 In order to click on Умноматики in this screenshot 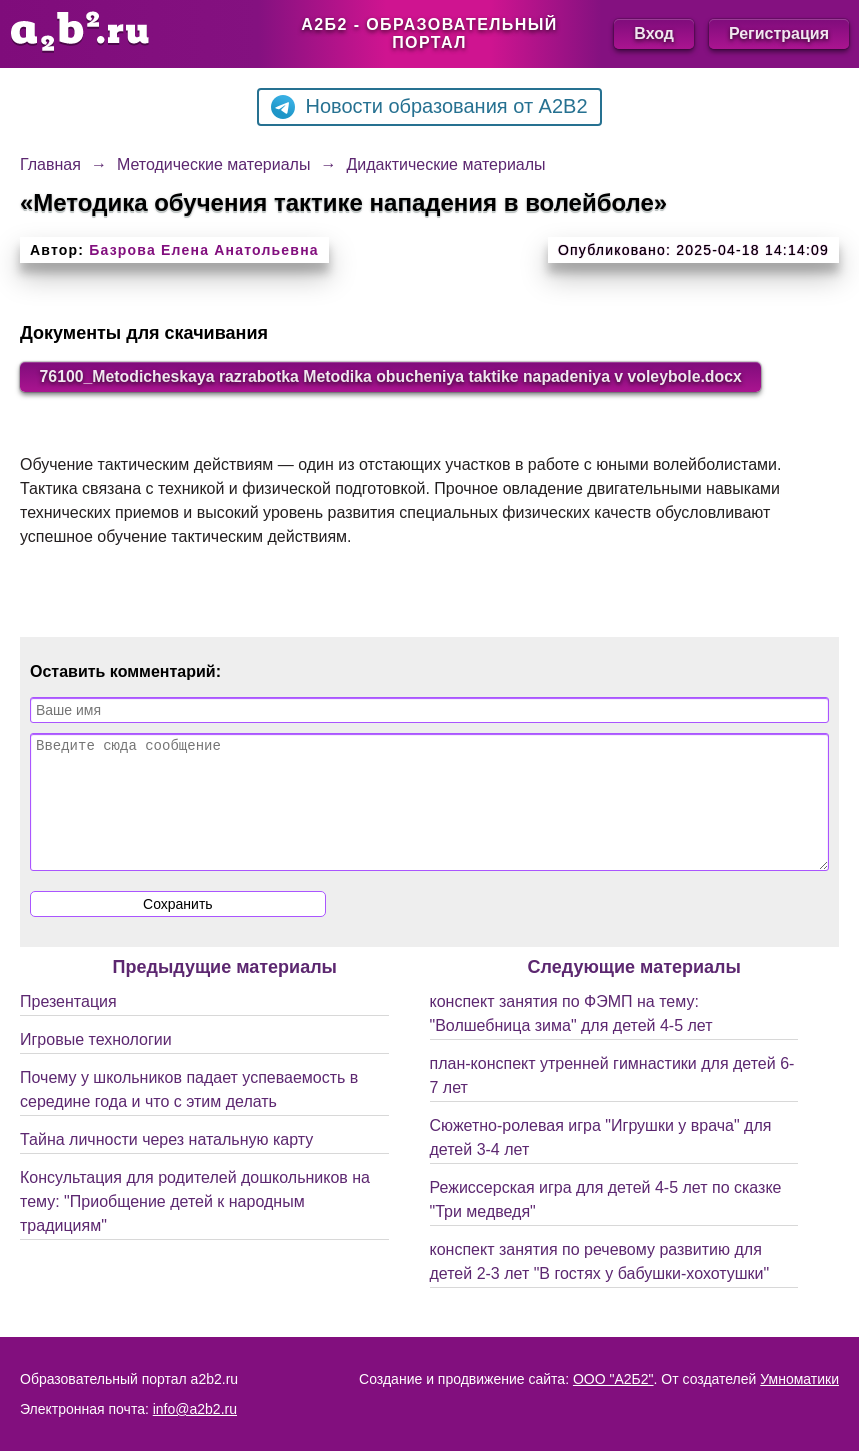, I will do `click(799, 1379)`.